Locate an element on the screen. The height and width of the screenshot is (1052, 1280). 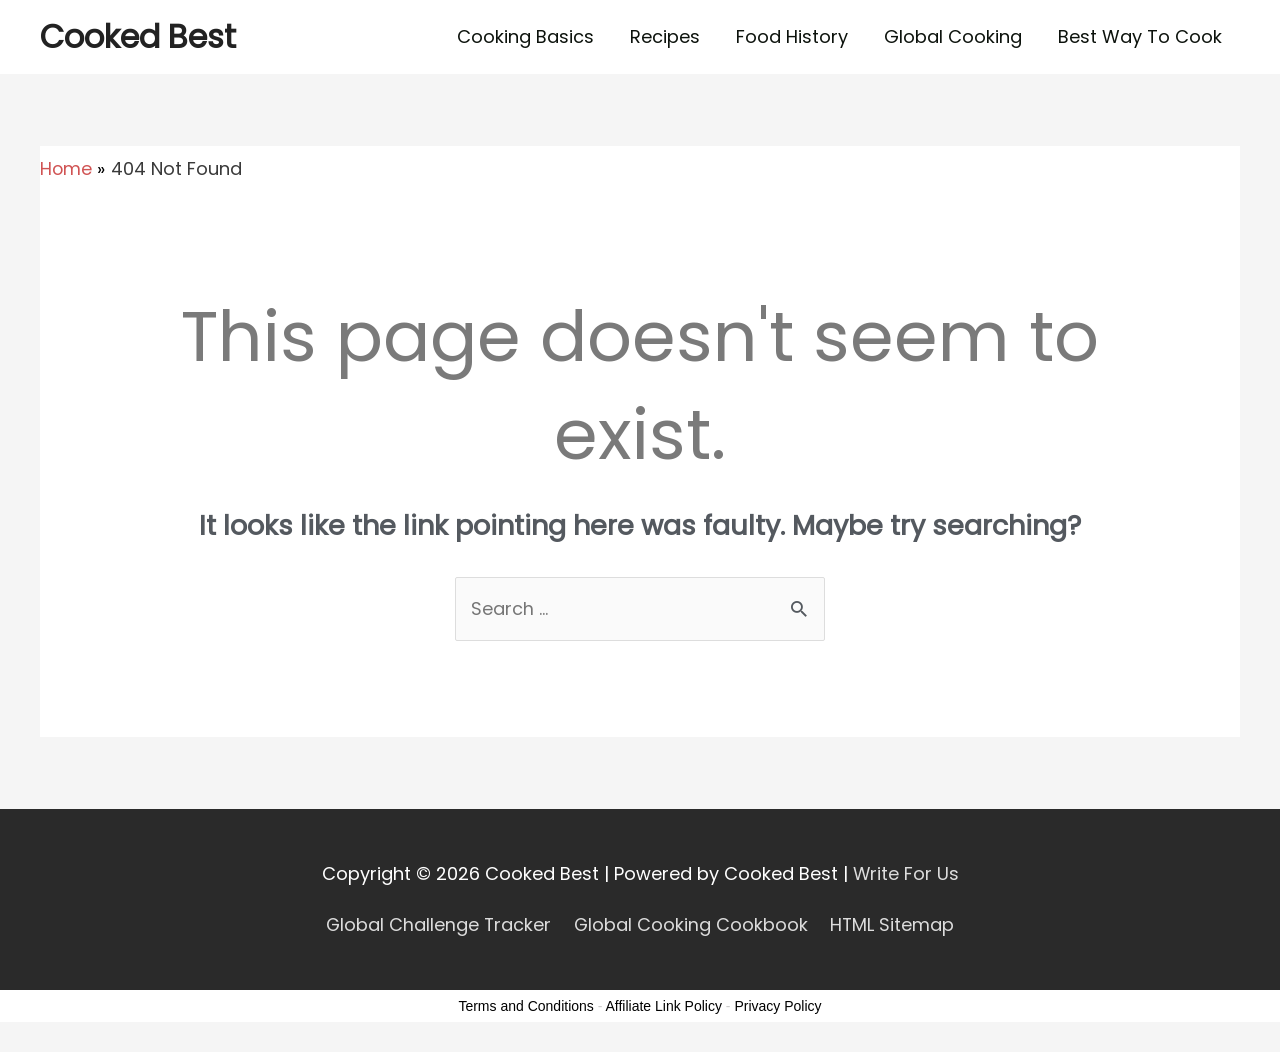
Best Way To Cook is located at coordinates (1140, 36).